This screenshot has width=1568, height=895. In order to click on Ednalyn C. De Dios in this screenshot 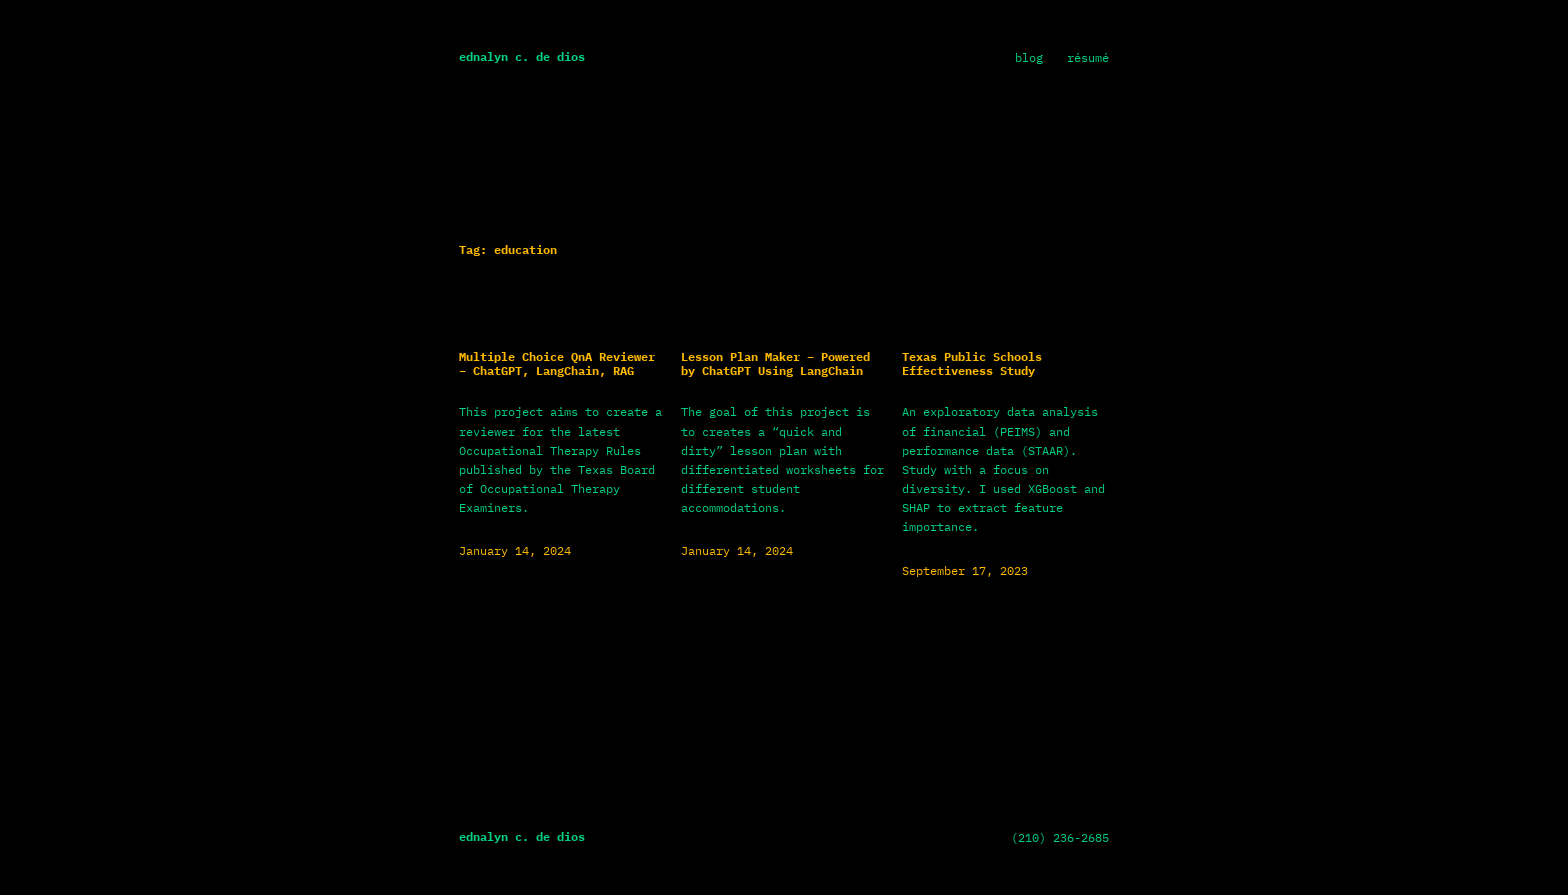, I will do `click(522, 56)`.